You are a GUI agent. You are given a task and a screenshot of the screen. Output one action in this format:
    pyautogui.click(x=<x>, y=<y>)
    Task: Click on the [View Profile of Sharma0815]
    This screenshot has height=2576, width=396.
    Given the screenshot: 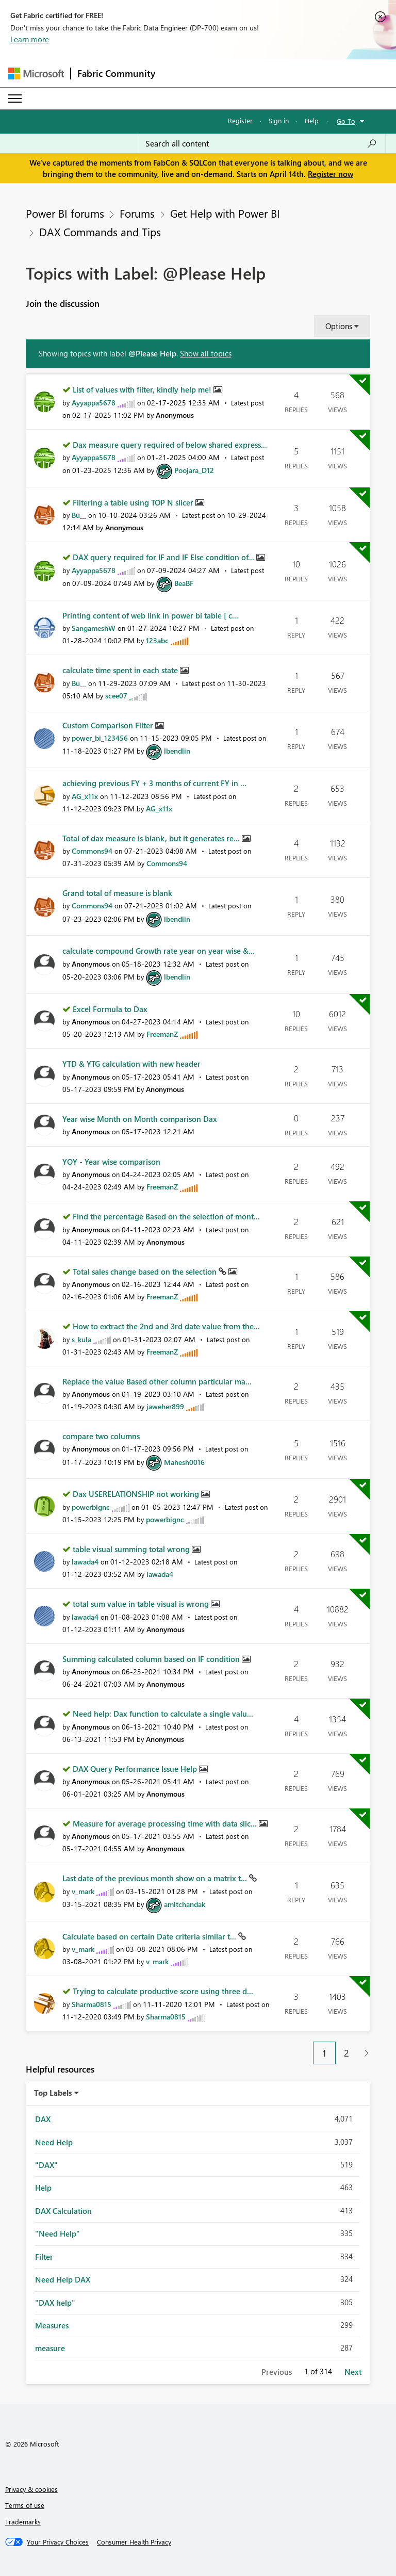 What is the action you would take?
    pyautogui.click(x=91, y=2004)
    